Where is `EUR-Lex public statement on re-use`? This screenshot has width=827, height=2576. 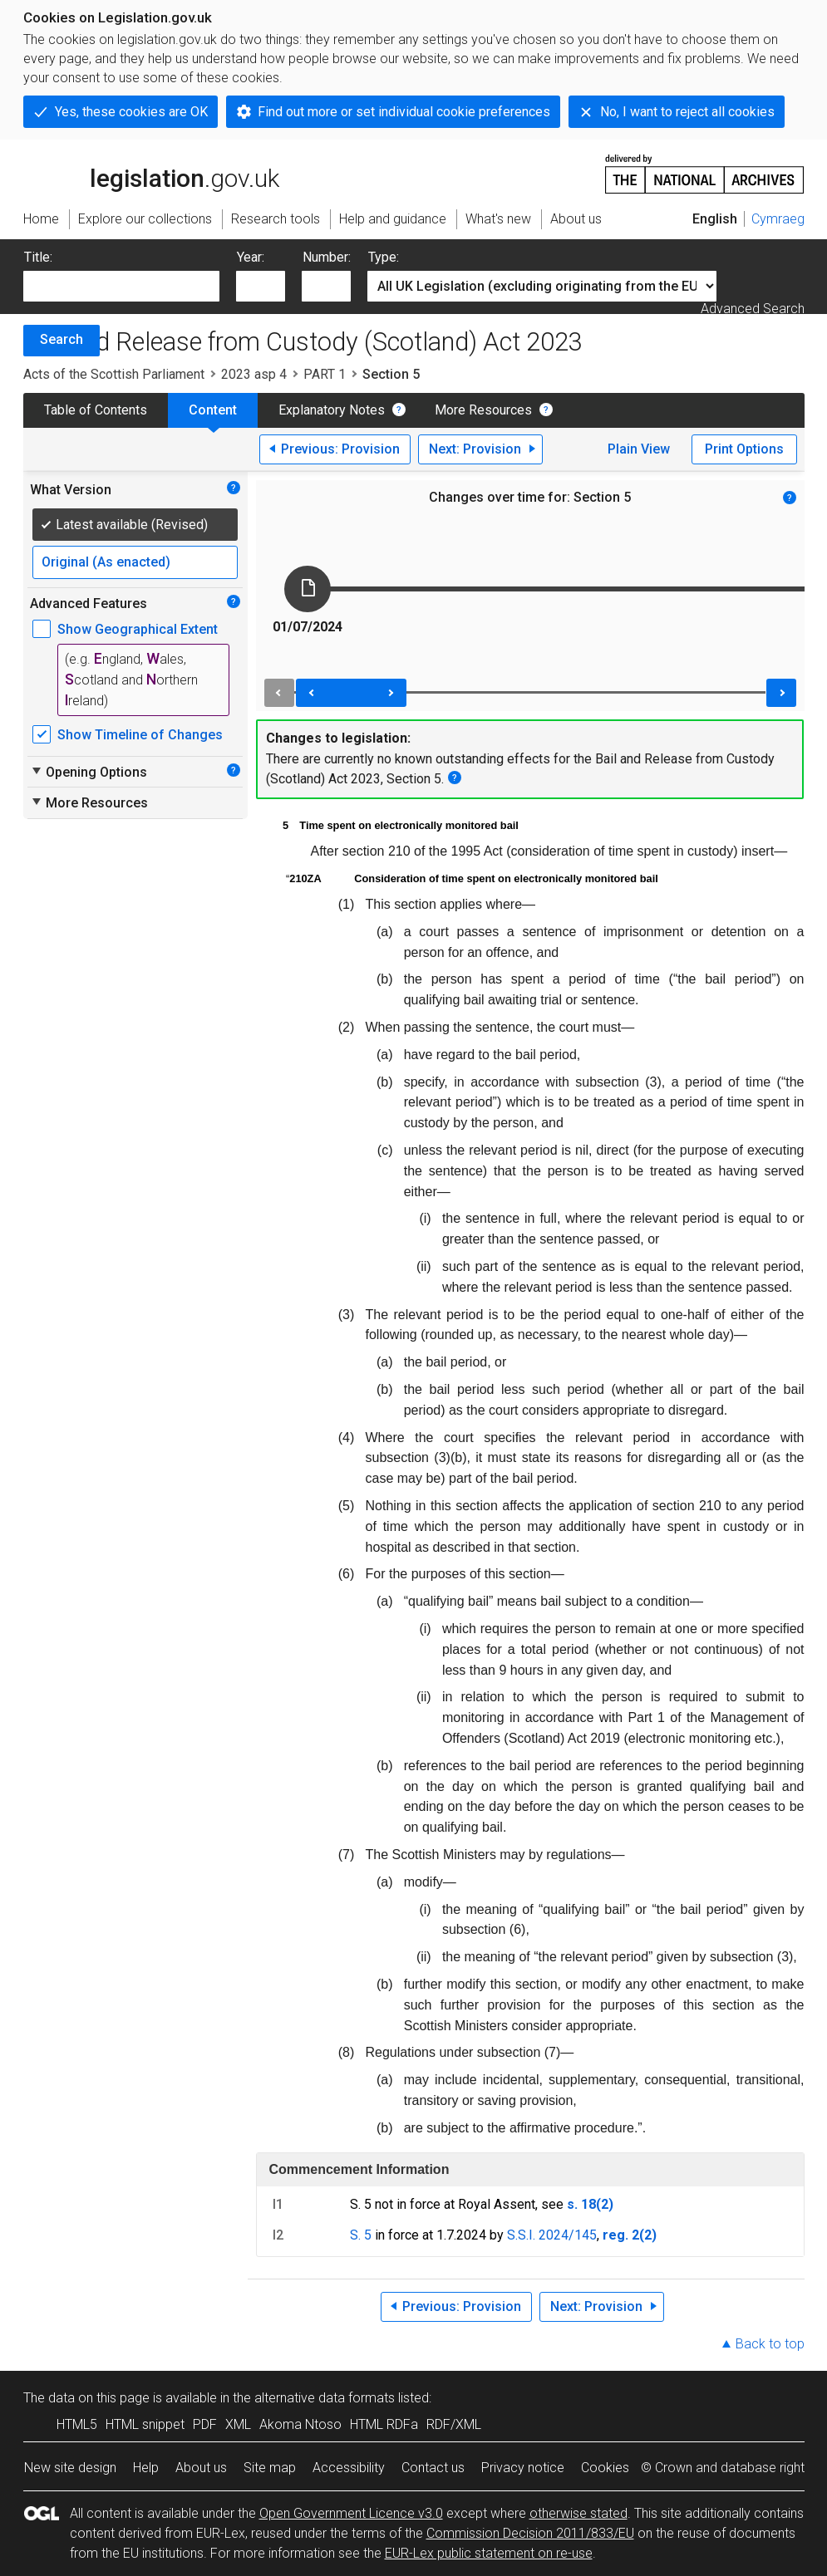 EUR-Lex public statement on re-use is located at coordinates (489, 2553).